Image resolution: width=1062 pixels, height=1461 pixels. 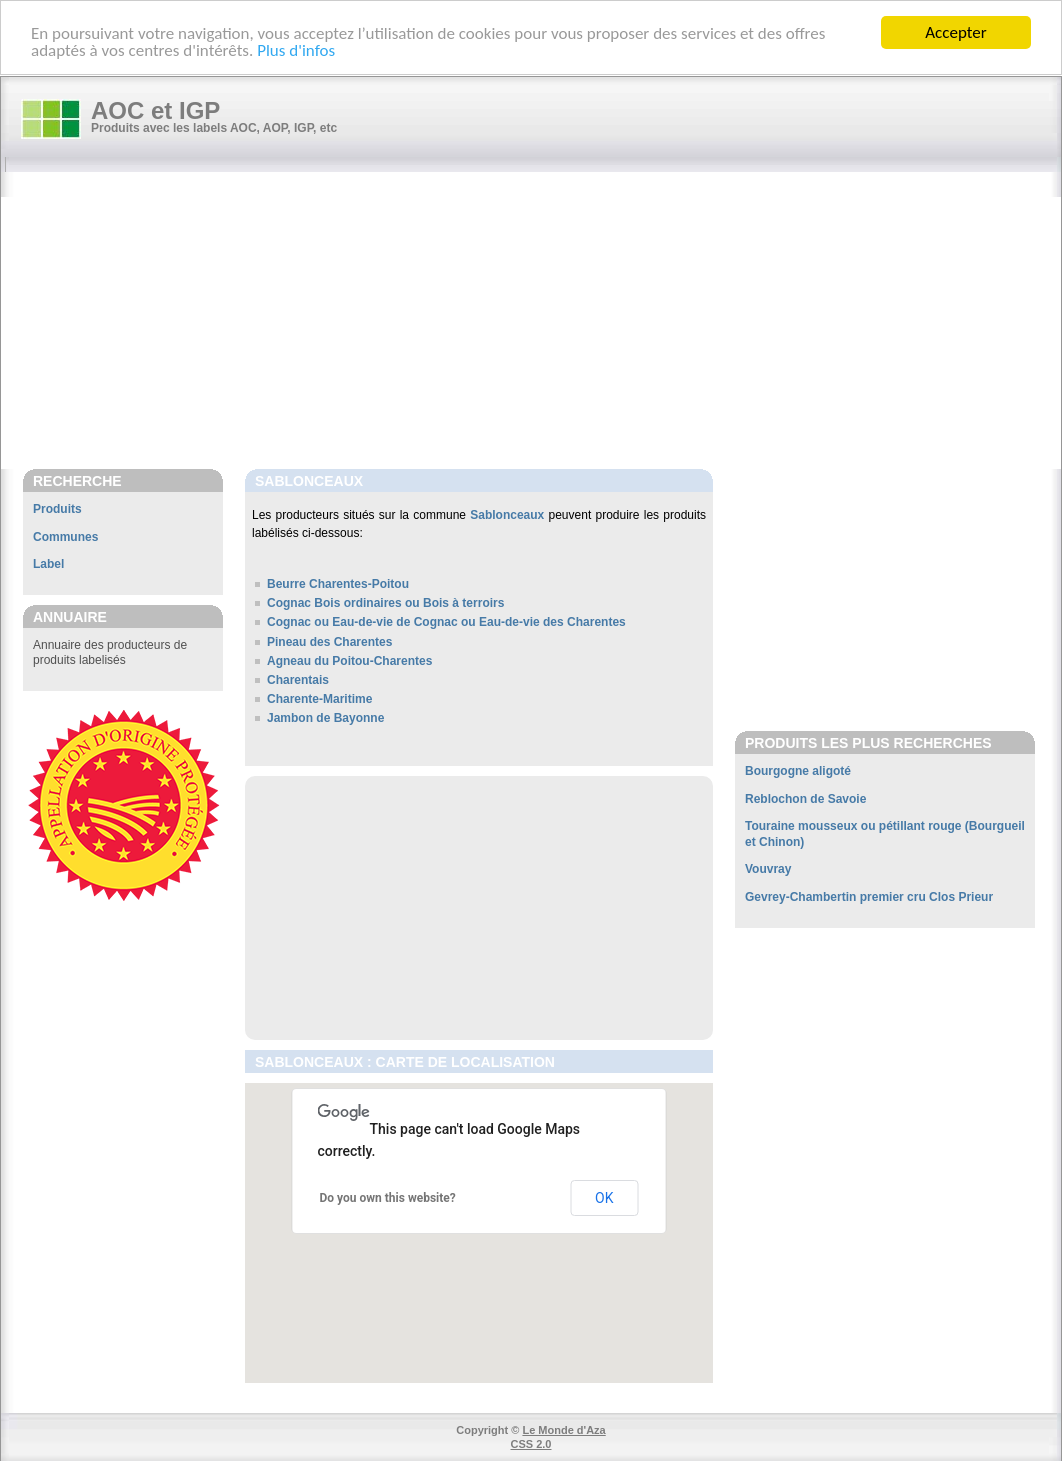 I want to click on OK, so click(x=604, y=1198).